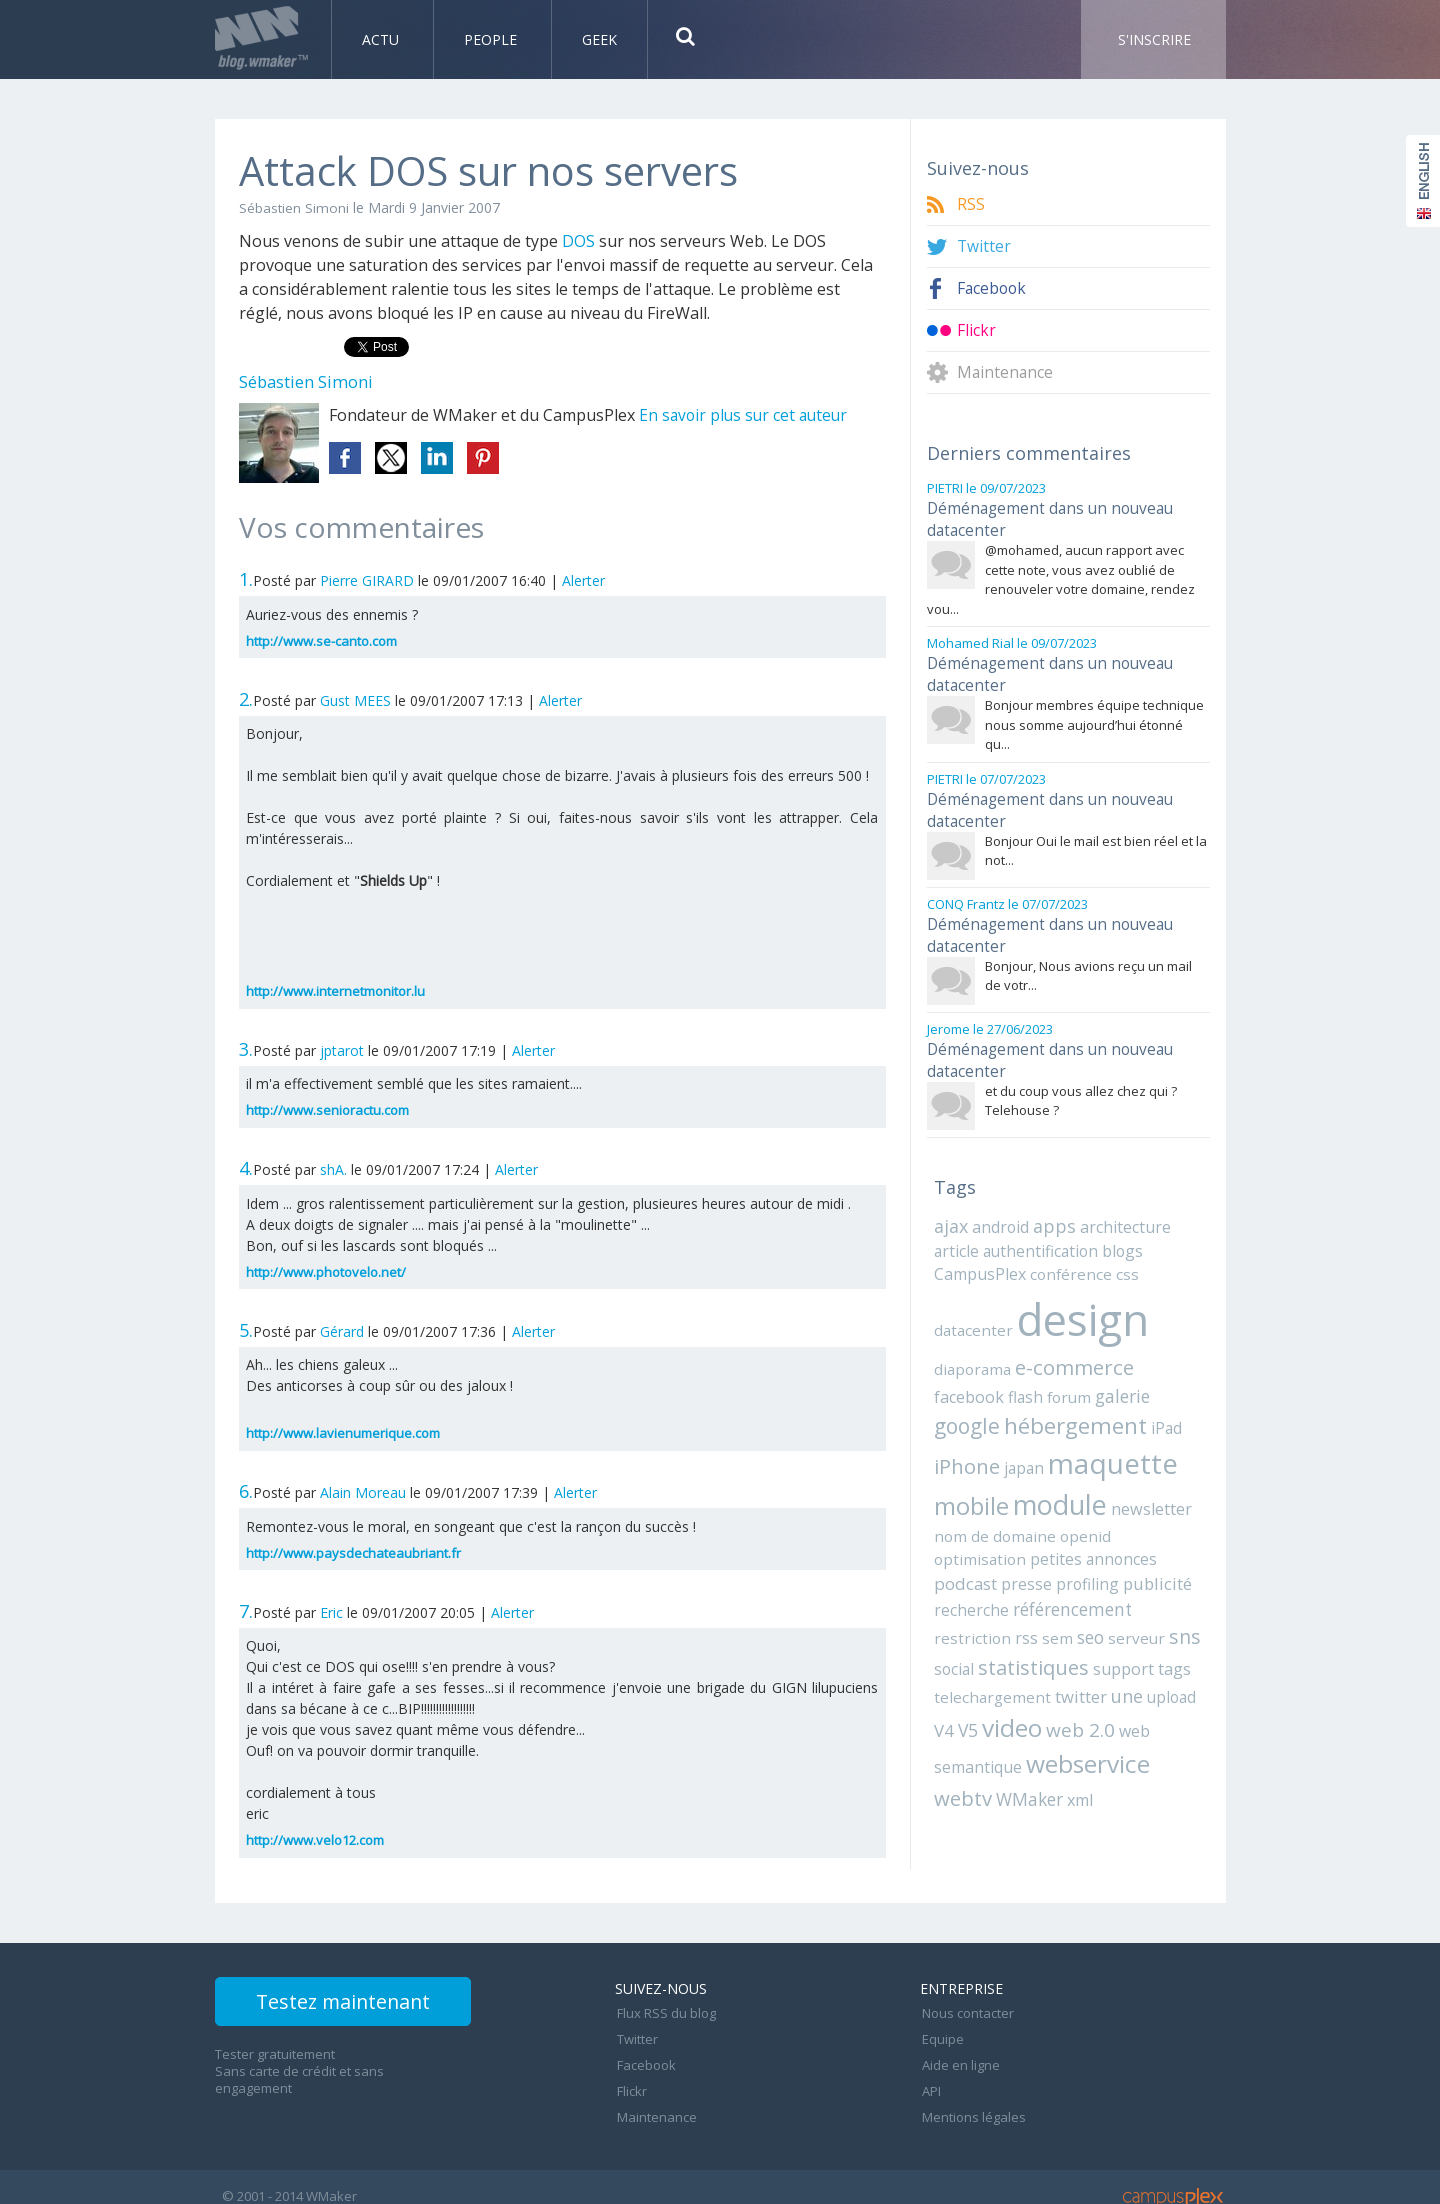 The image size is (1440, 2204). What do you see at coordinates (1006, 372) in the screenshot?
I see `Maintenance` at bounding box center [1006, 372].